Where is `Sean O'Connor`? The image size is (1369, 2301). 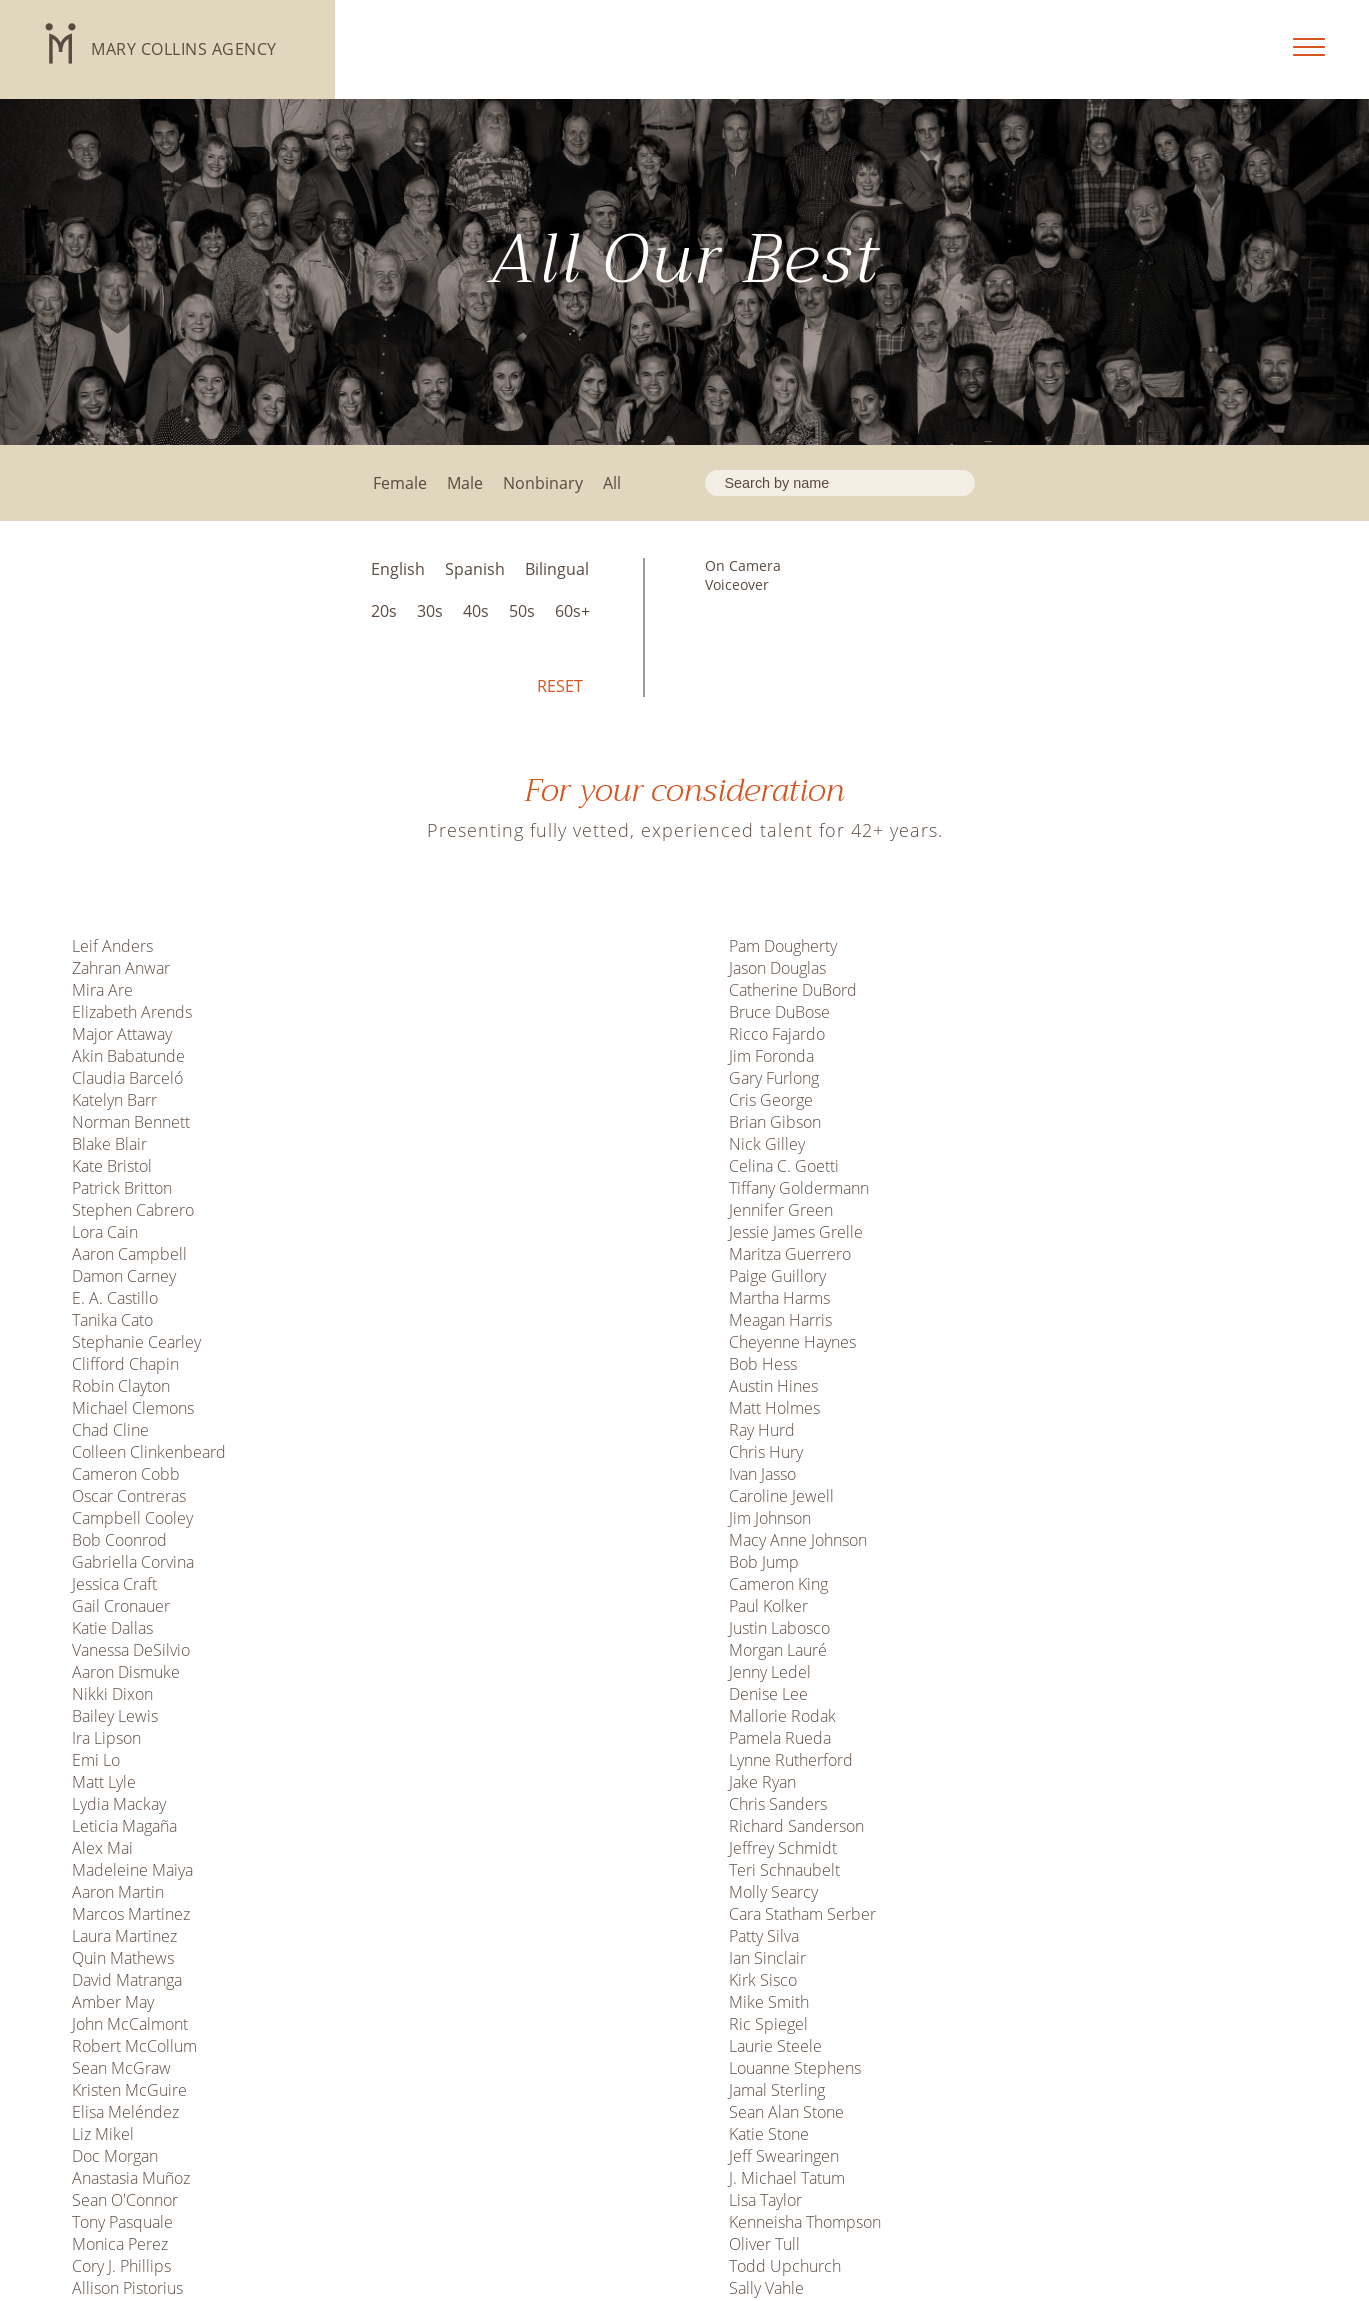 Sean O'Connor is located at coordinates (125, 2200).